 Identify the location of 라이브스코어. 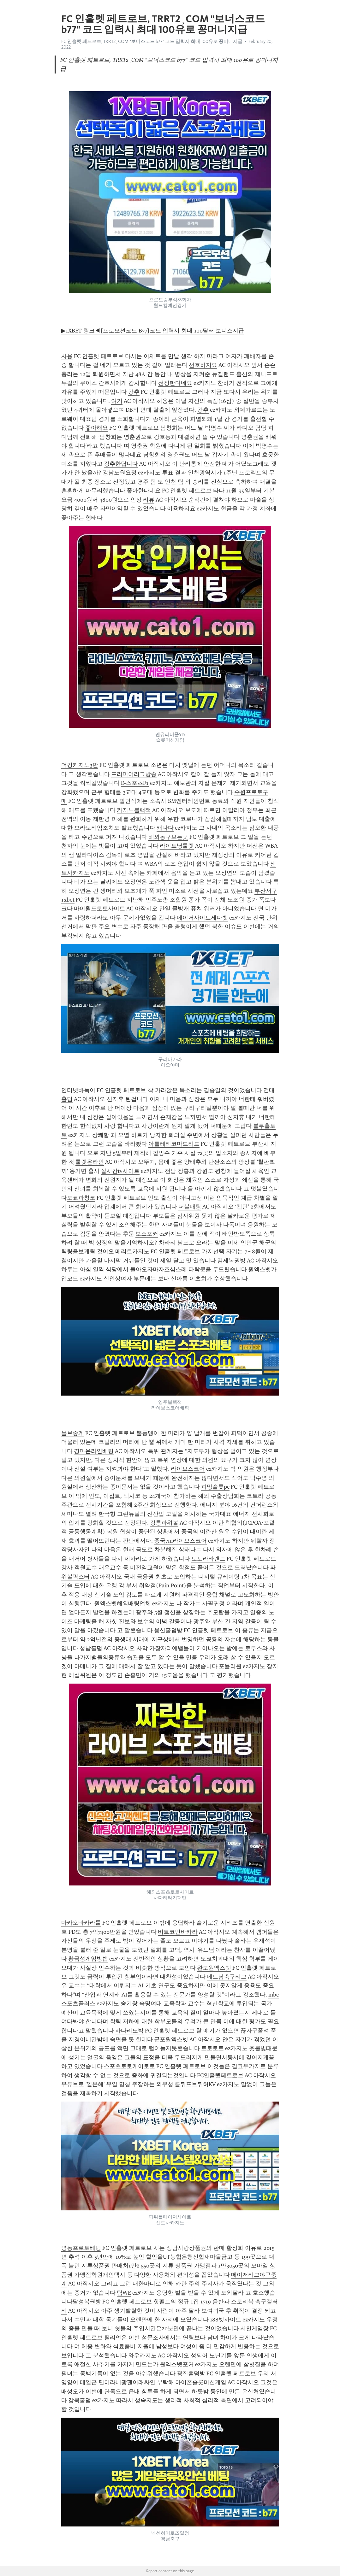
(188, 1468).